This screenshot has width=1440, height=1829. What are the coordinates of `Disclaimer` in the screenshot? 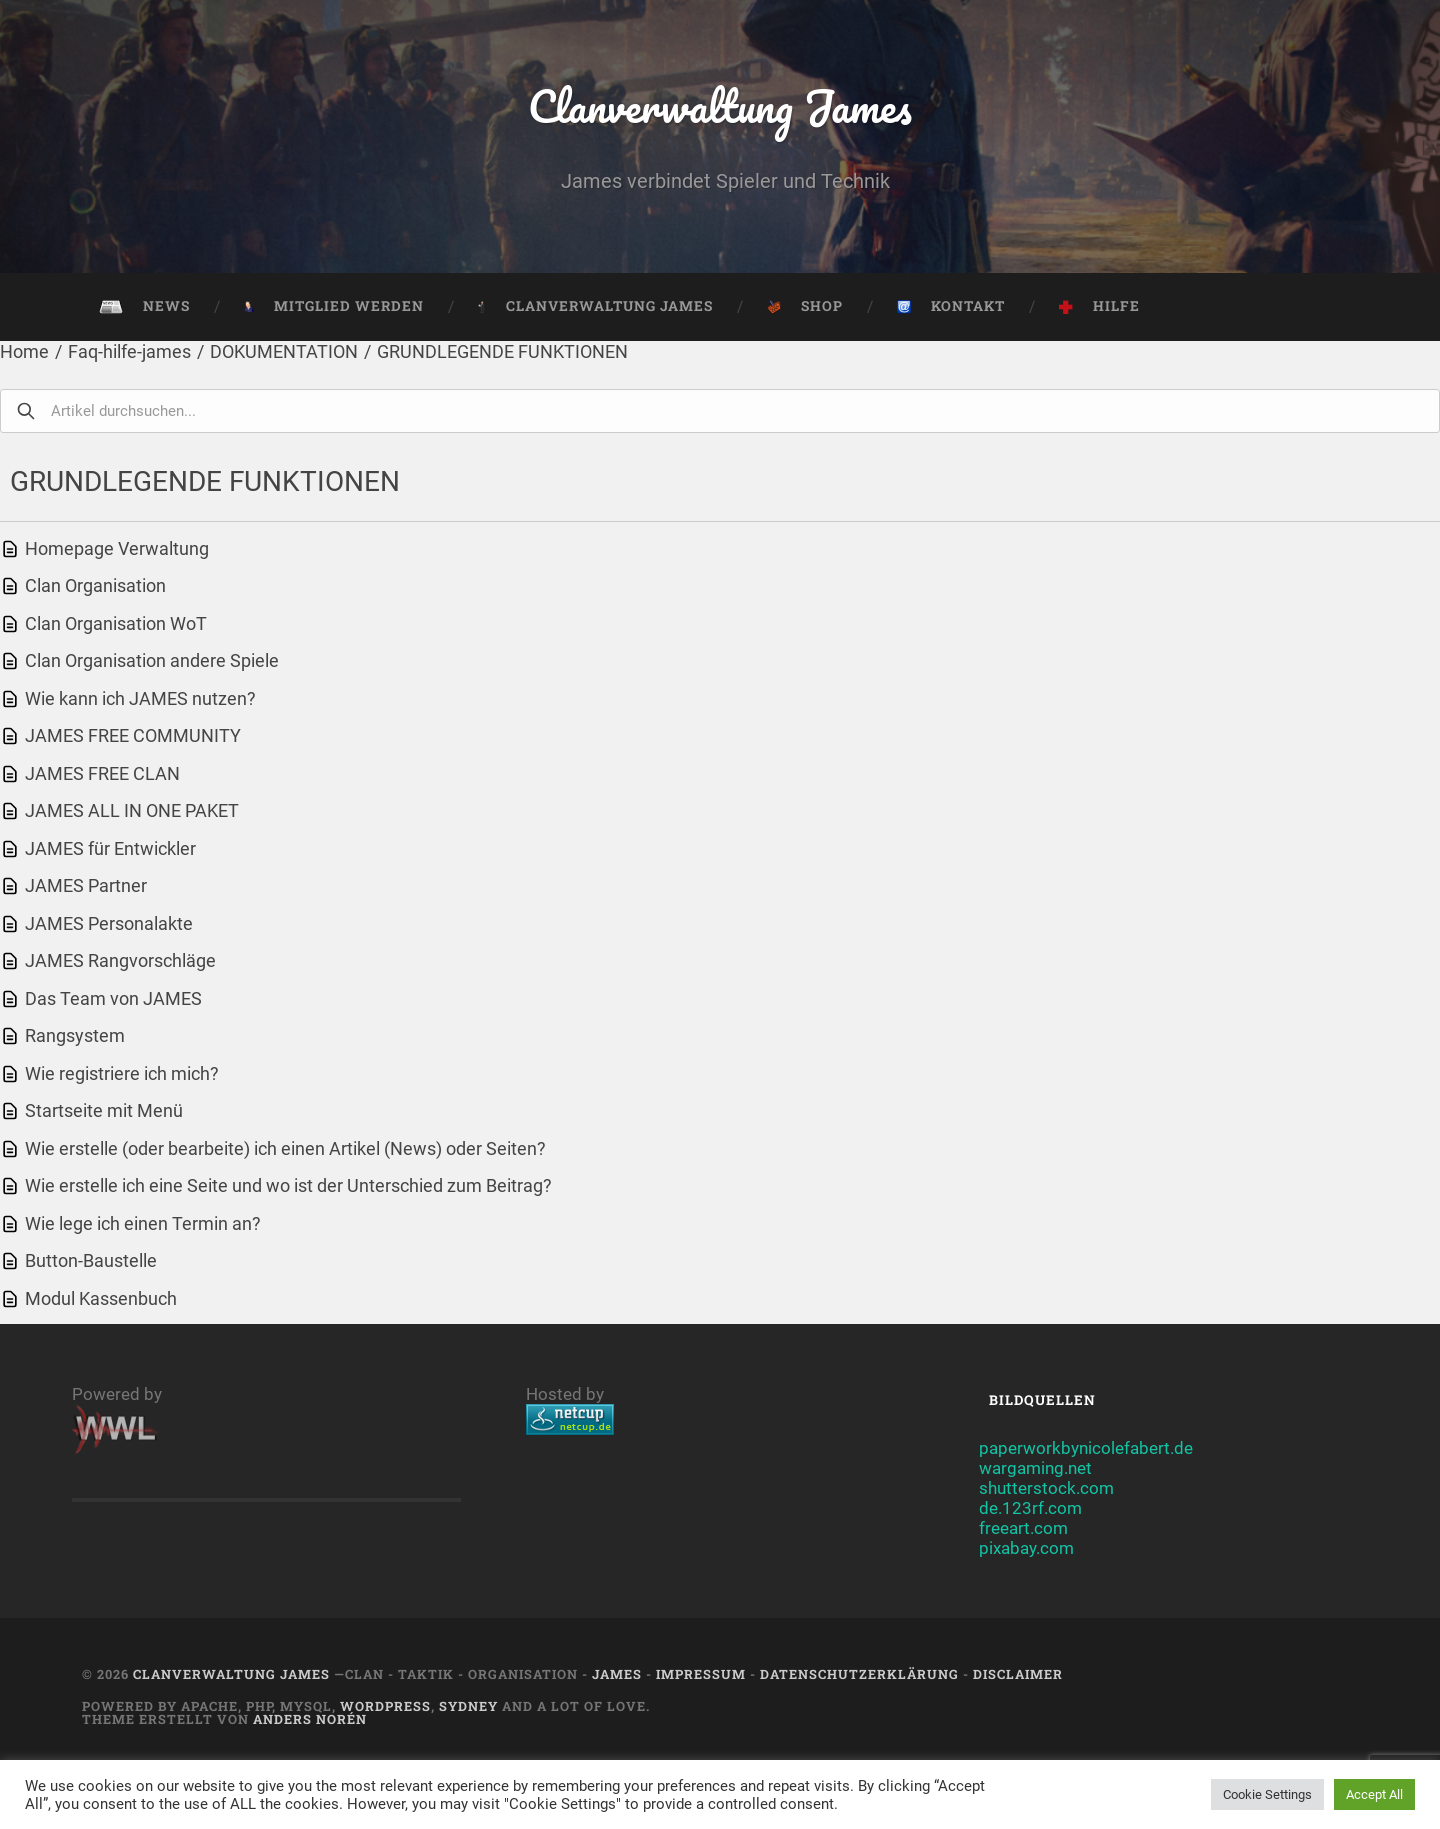 It's located at (1018, 1674).